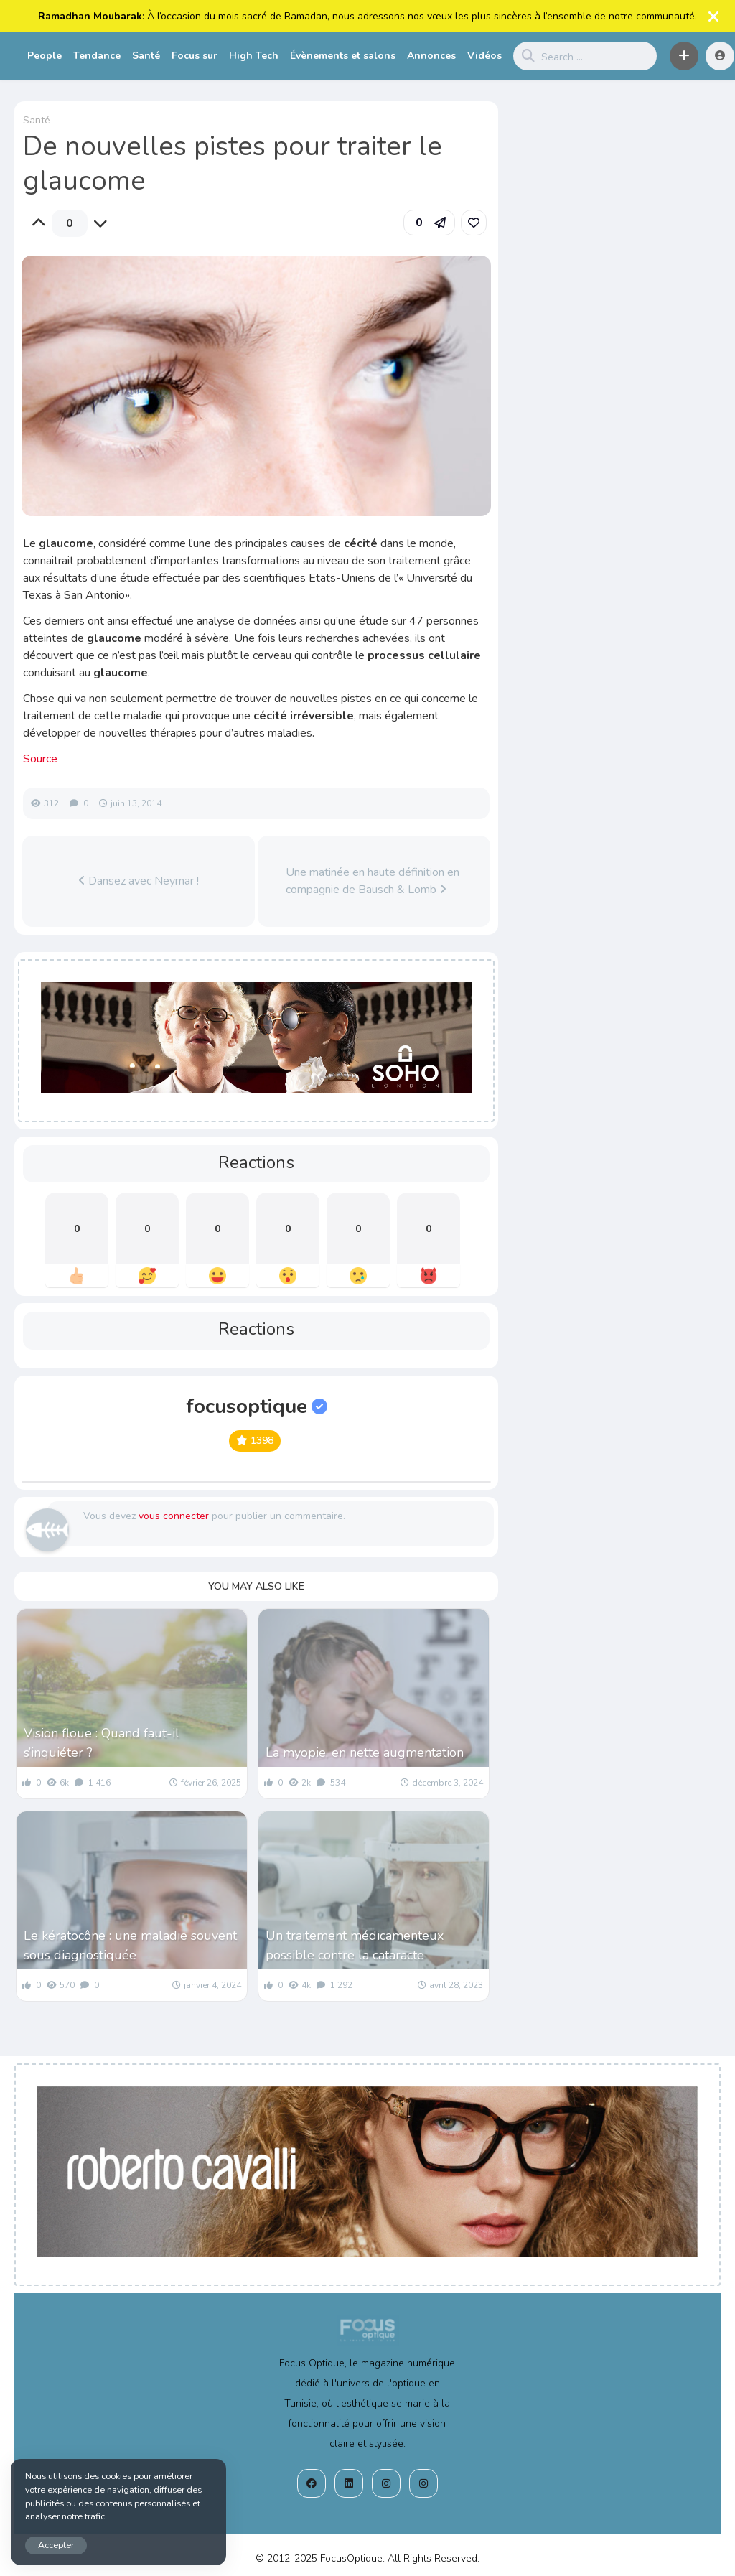 This screenshot has height=2576, width=735. What do you see at coordinates (431, 55) in the screenshot?
I see `Annonces` at bounding box center [431, 55].